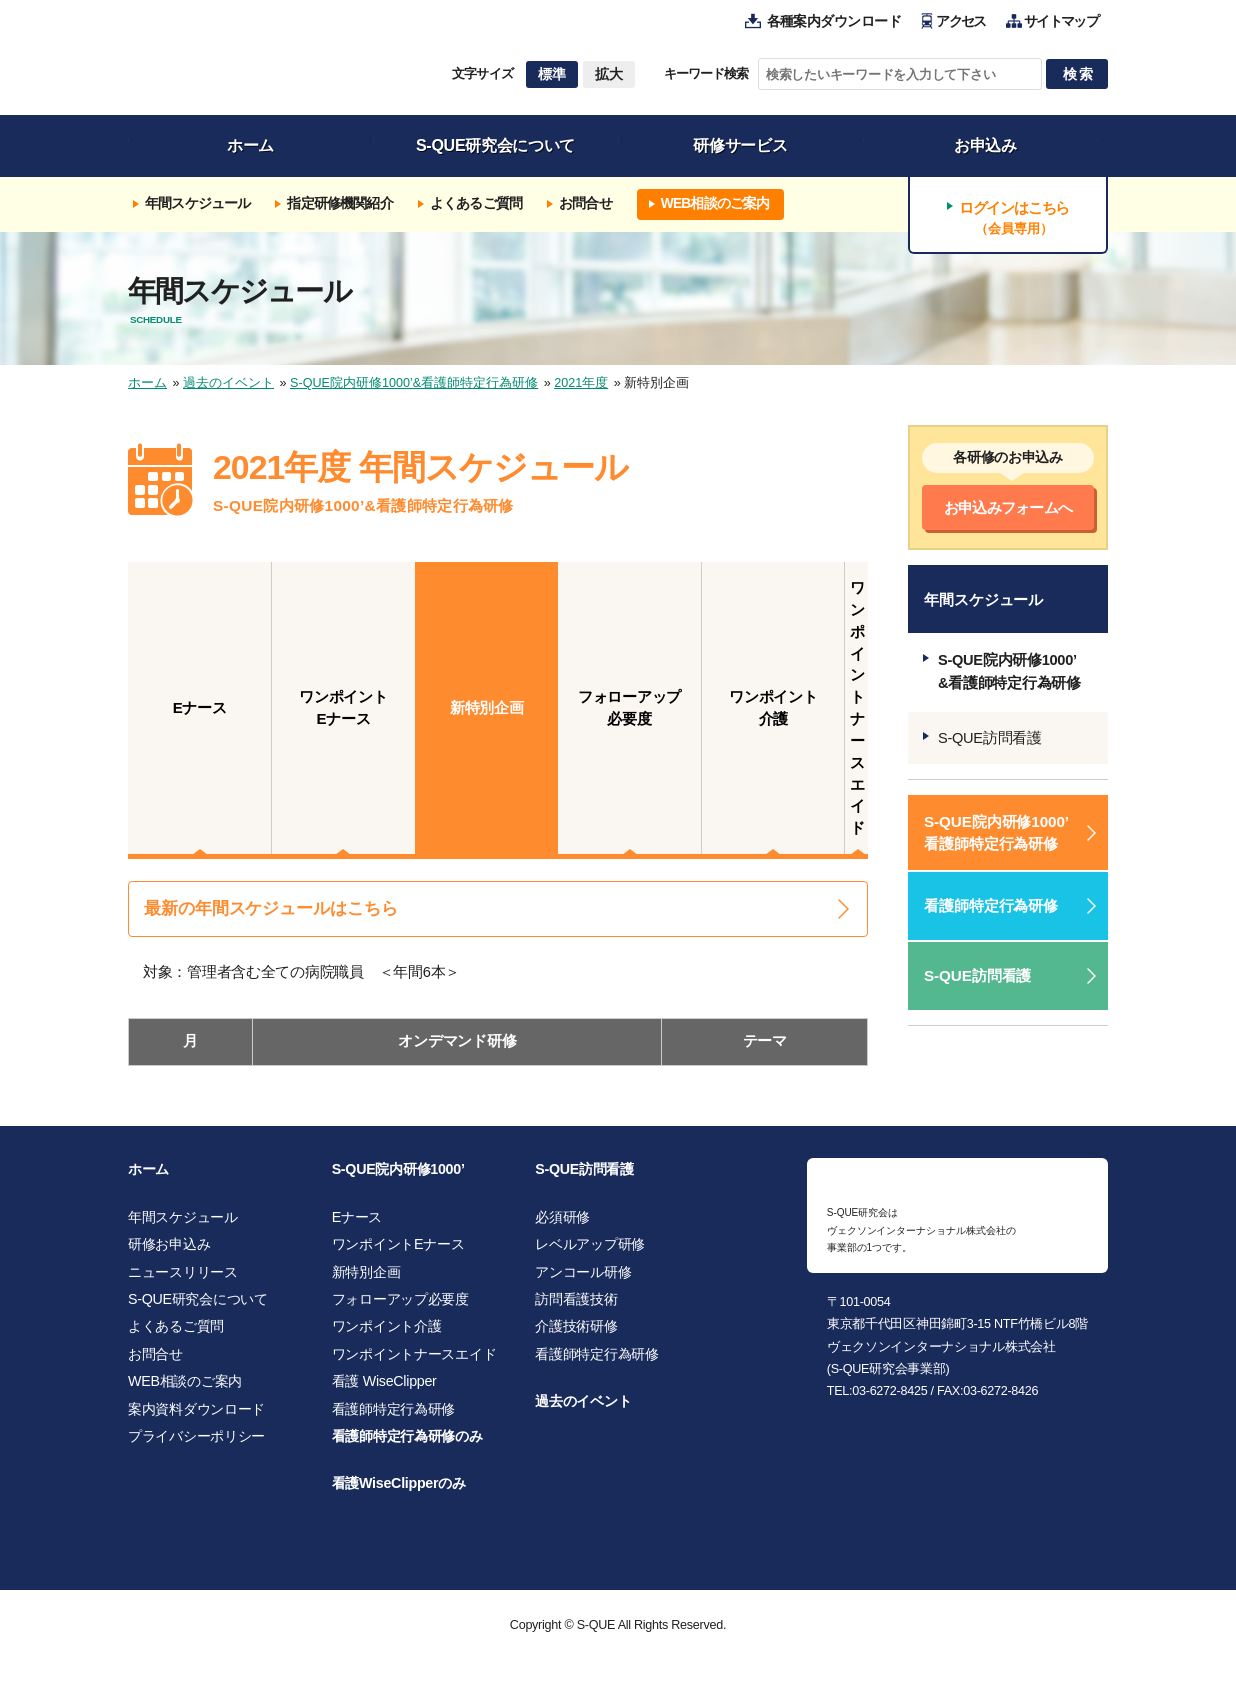 The height and width of the screenshot is (1704, 1236). Describe the element at coordinates (1061, 21) in the screenshot. I see `サイトマップ` at that location.